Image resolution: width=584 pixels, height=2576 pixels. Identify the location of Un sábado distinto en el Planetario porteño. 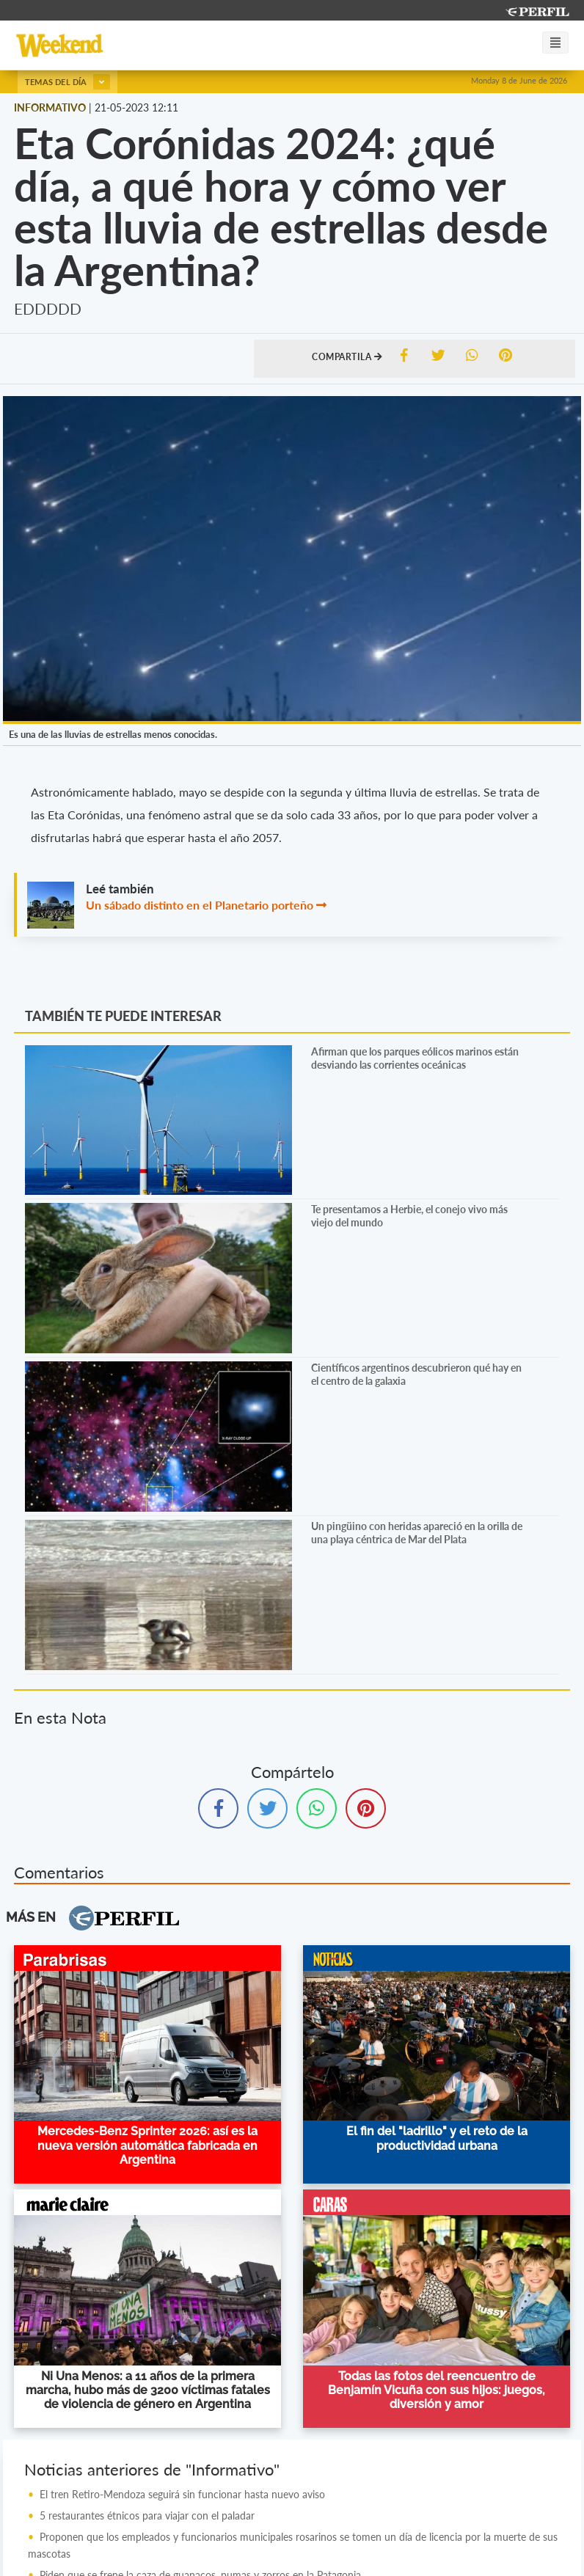
(199, 905).